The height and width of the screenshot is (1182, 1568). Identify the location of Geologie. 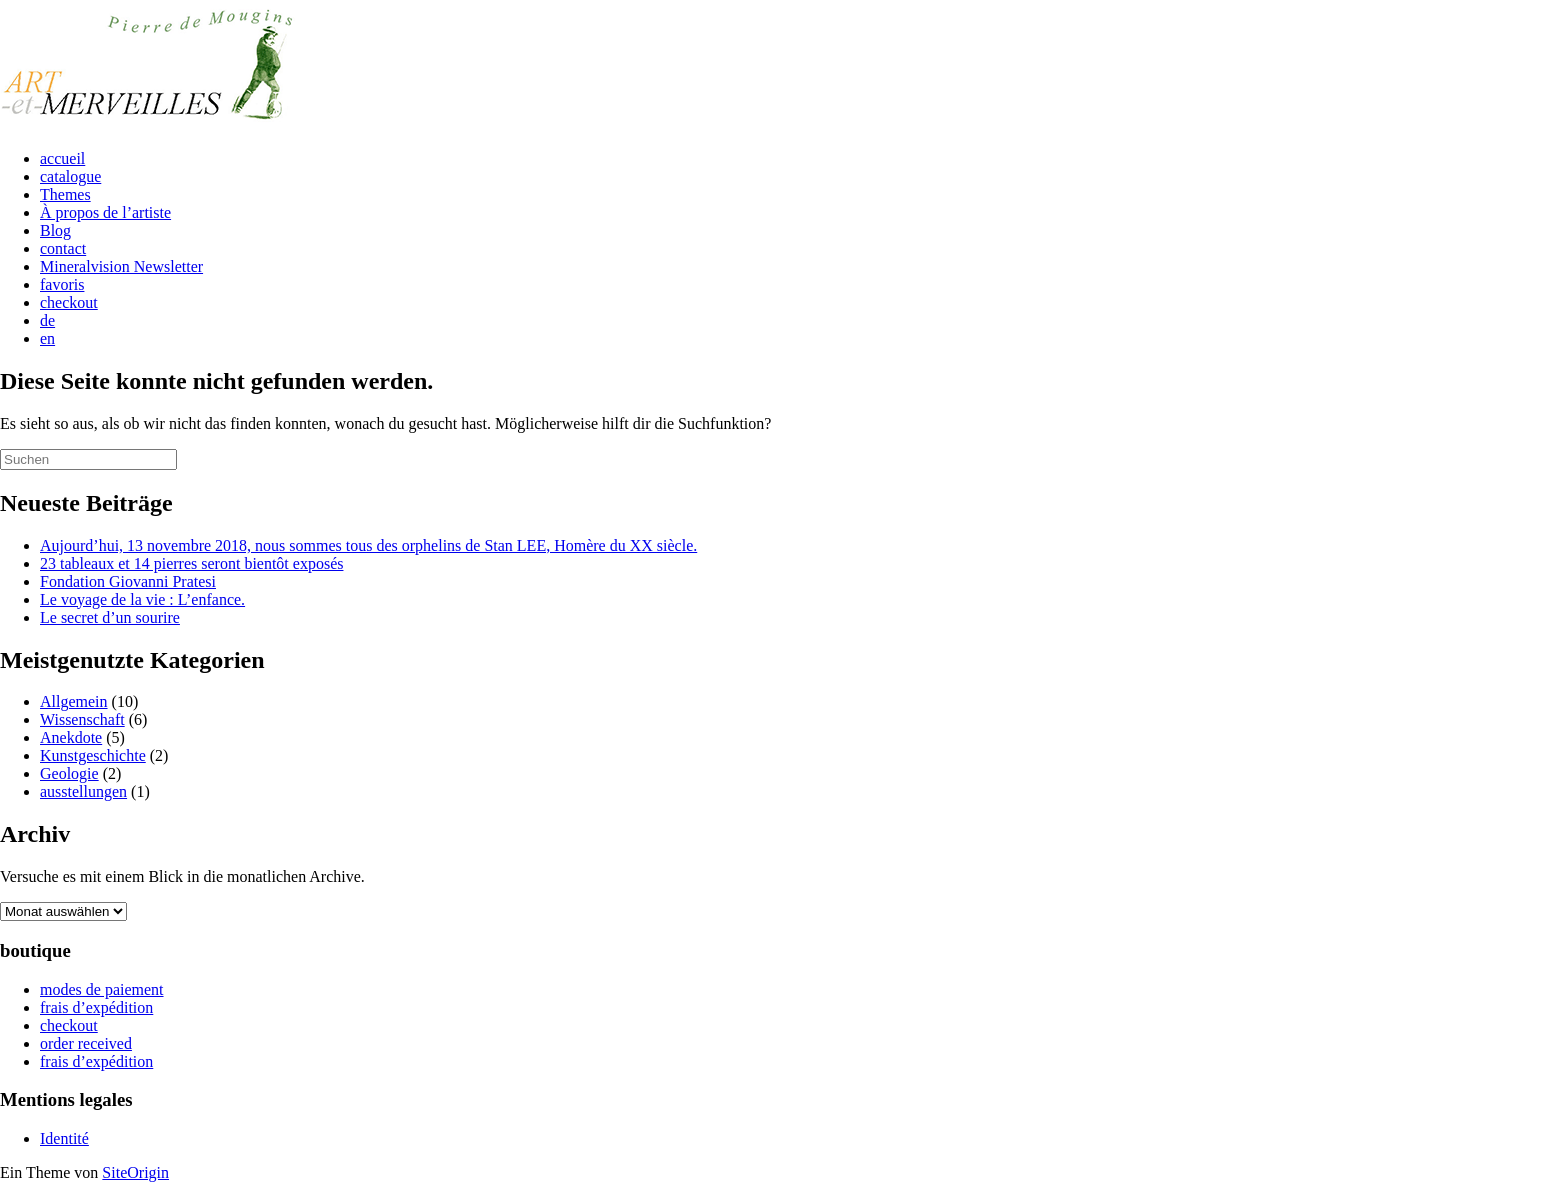
(69, 773).